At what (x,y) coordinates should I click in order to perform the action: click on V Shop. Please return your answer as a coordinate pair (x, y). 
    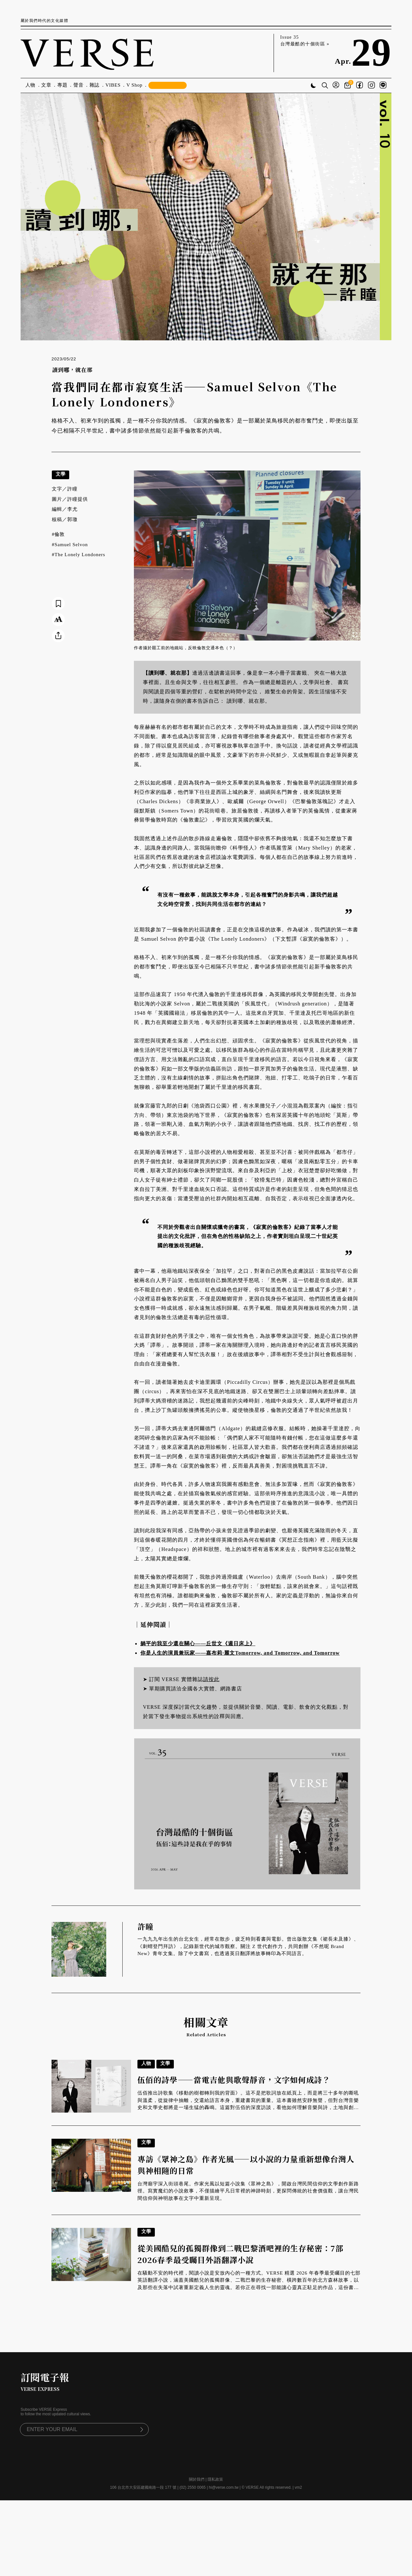
    Looking at the image, I should click on (134, 85).